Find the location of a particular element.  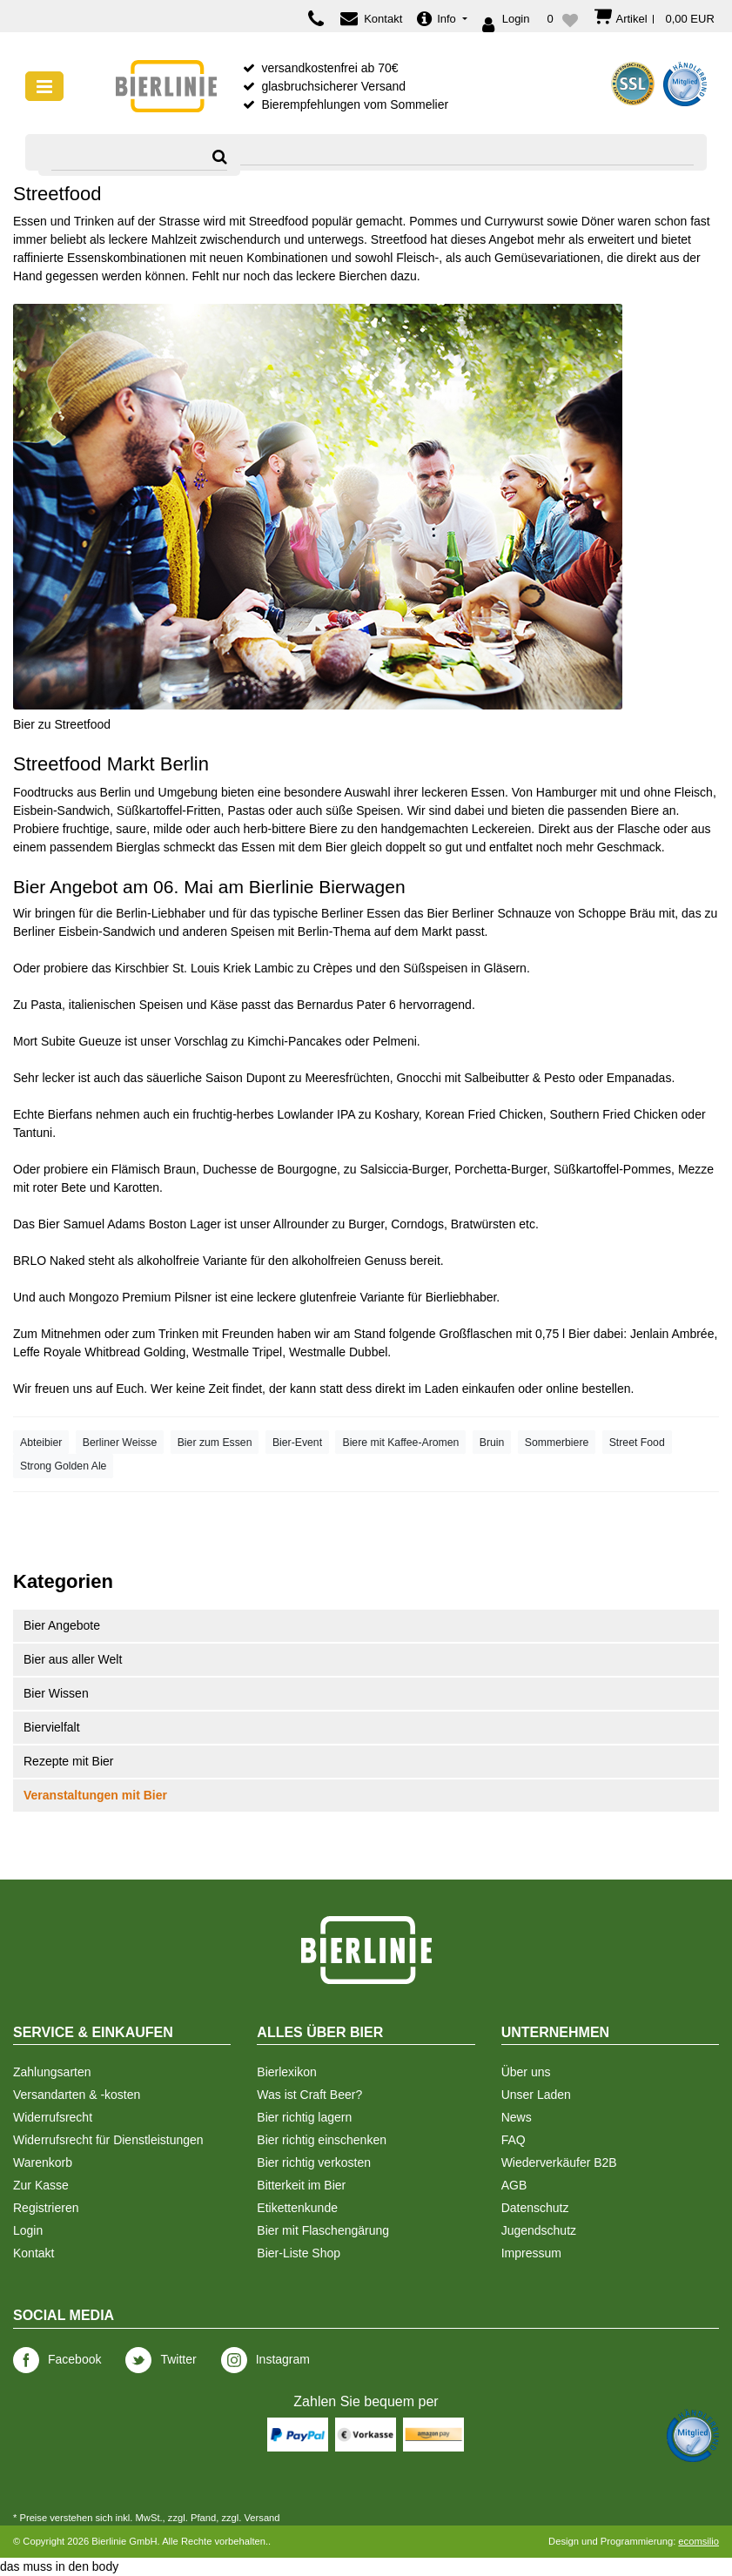

BRLO Naked is located at coordinates (48, 1261).